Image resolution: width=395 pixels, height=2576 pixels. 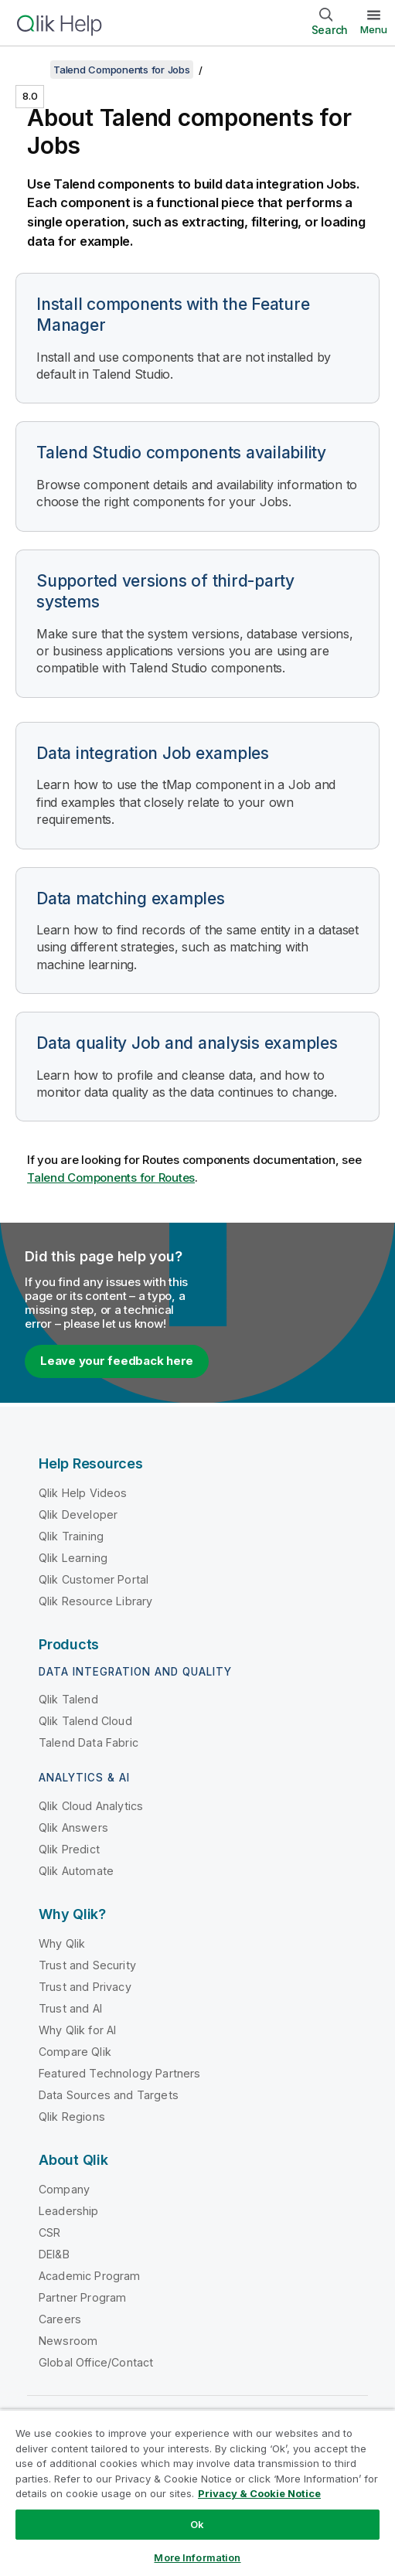 What do you see at coordinates (49, 2232) in the screenshot?
I see `CSR` at bounding box center [49, 2232].